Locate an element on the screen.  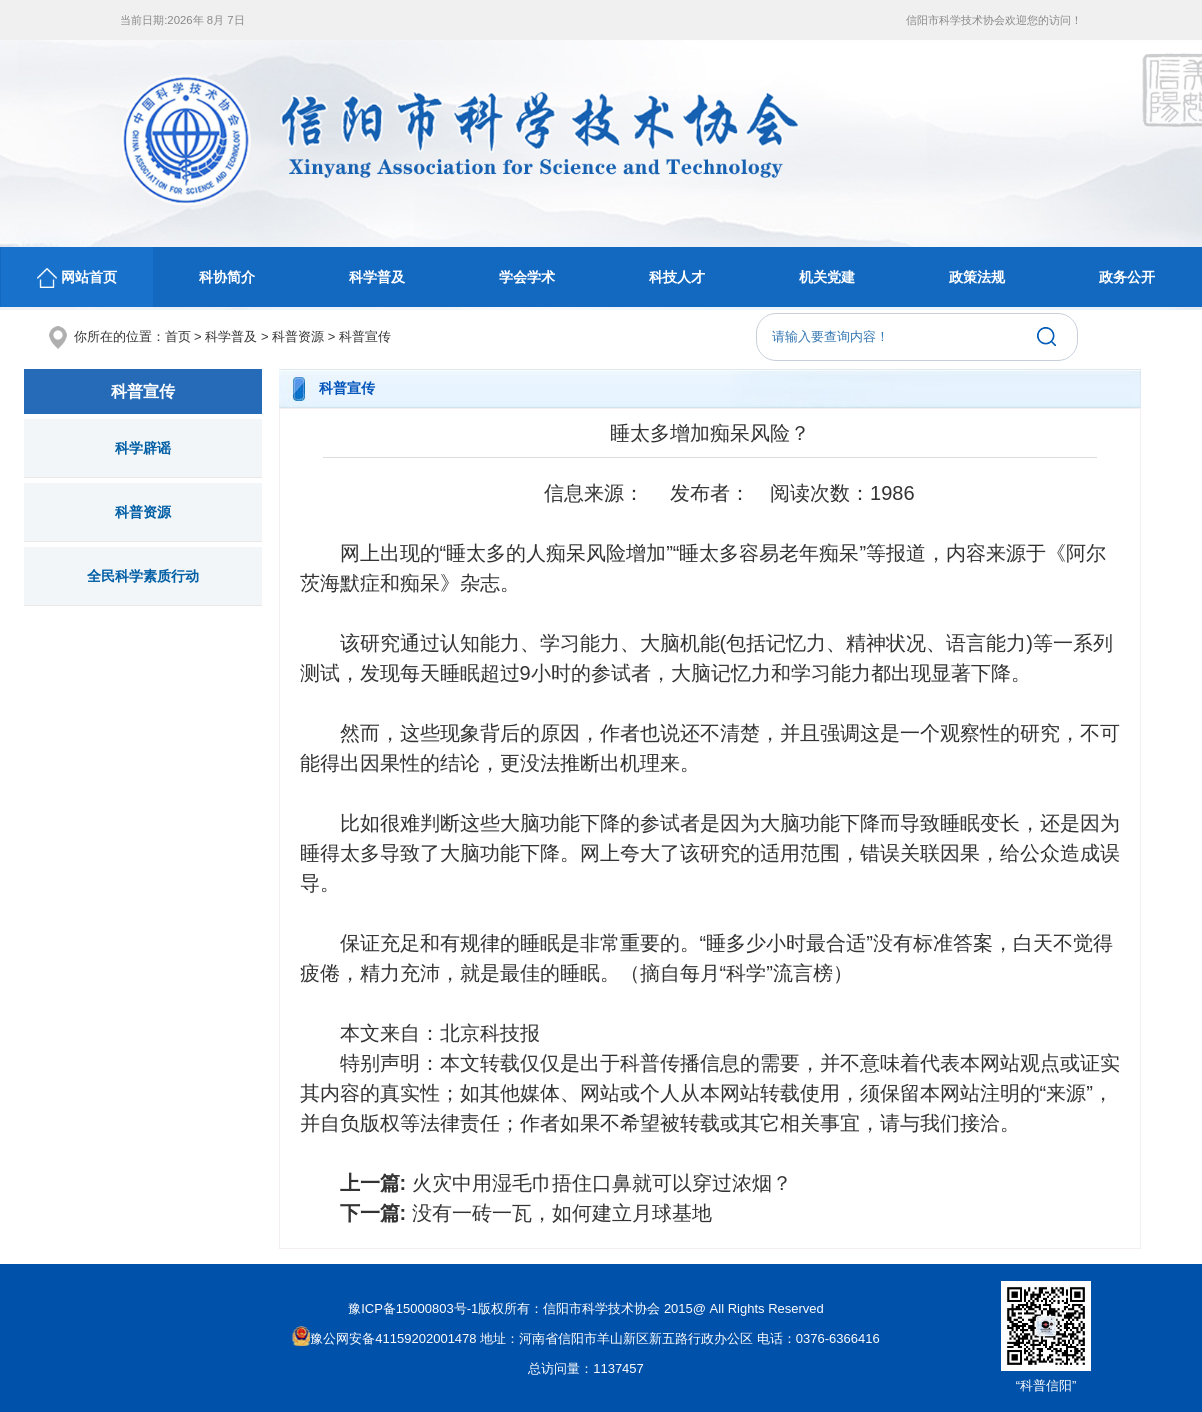
豫公网安备41159202001478 is located at coordinates (384, 1338).